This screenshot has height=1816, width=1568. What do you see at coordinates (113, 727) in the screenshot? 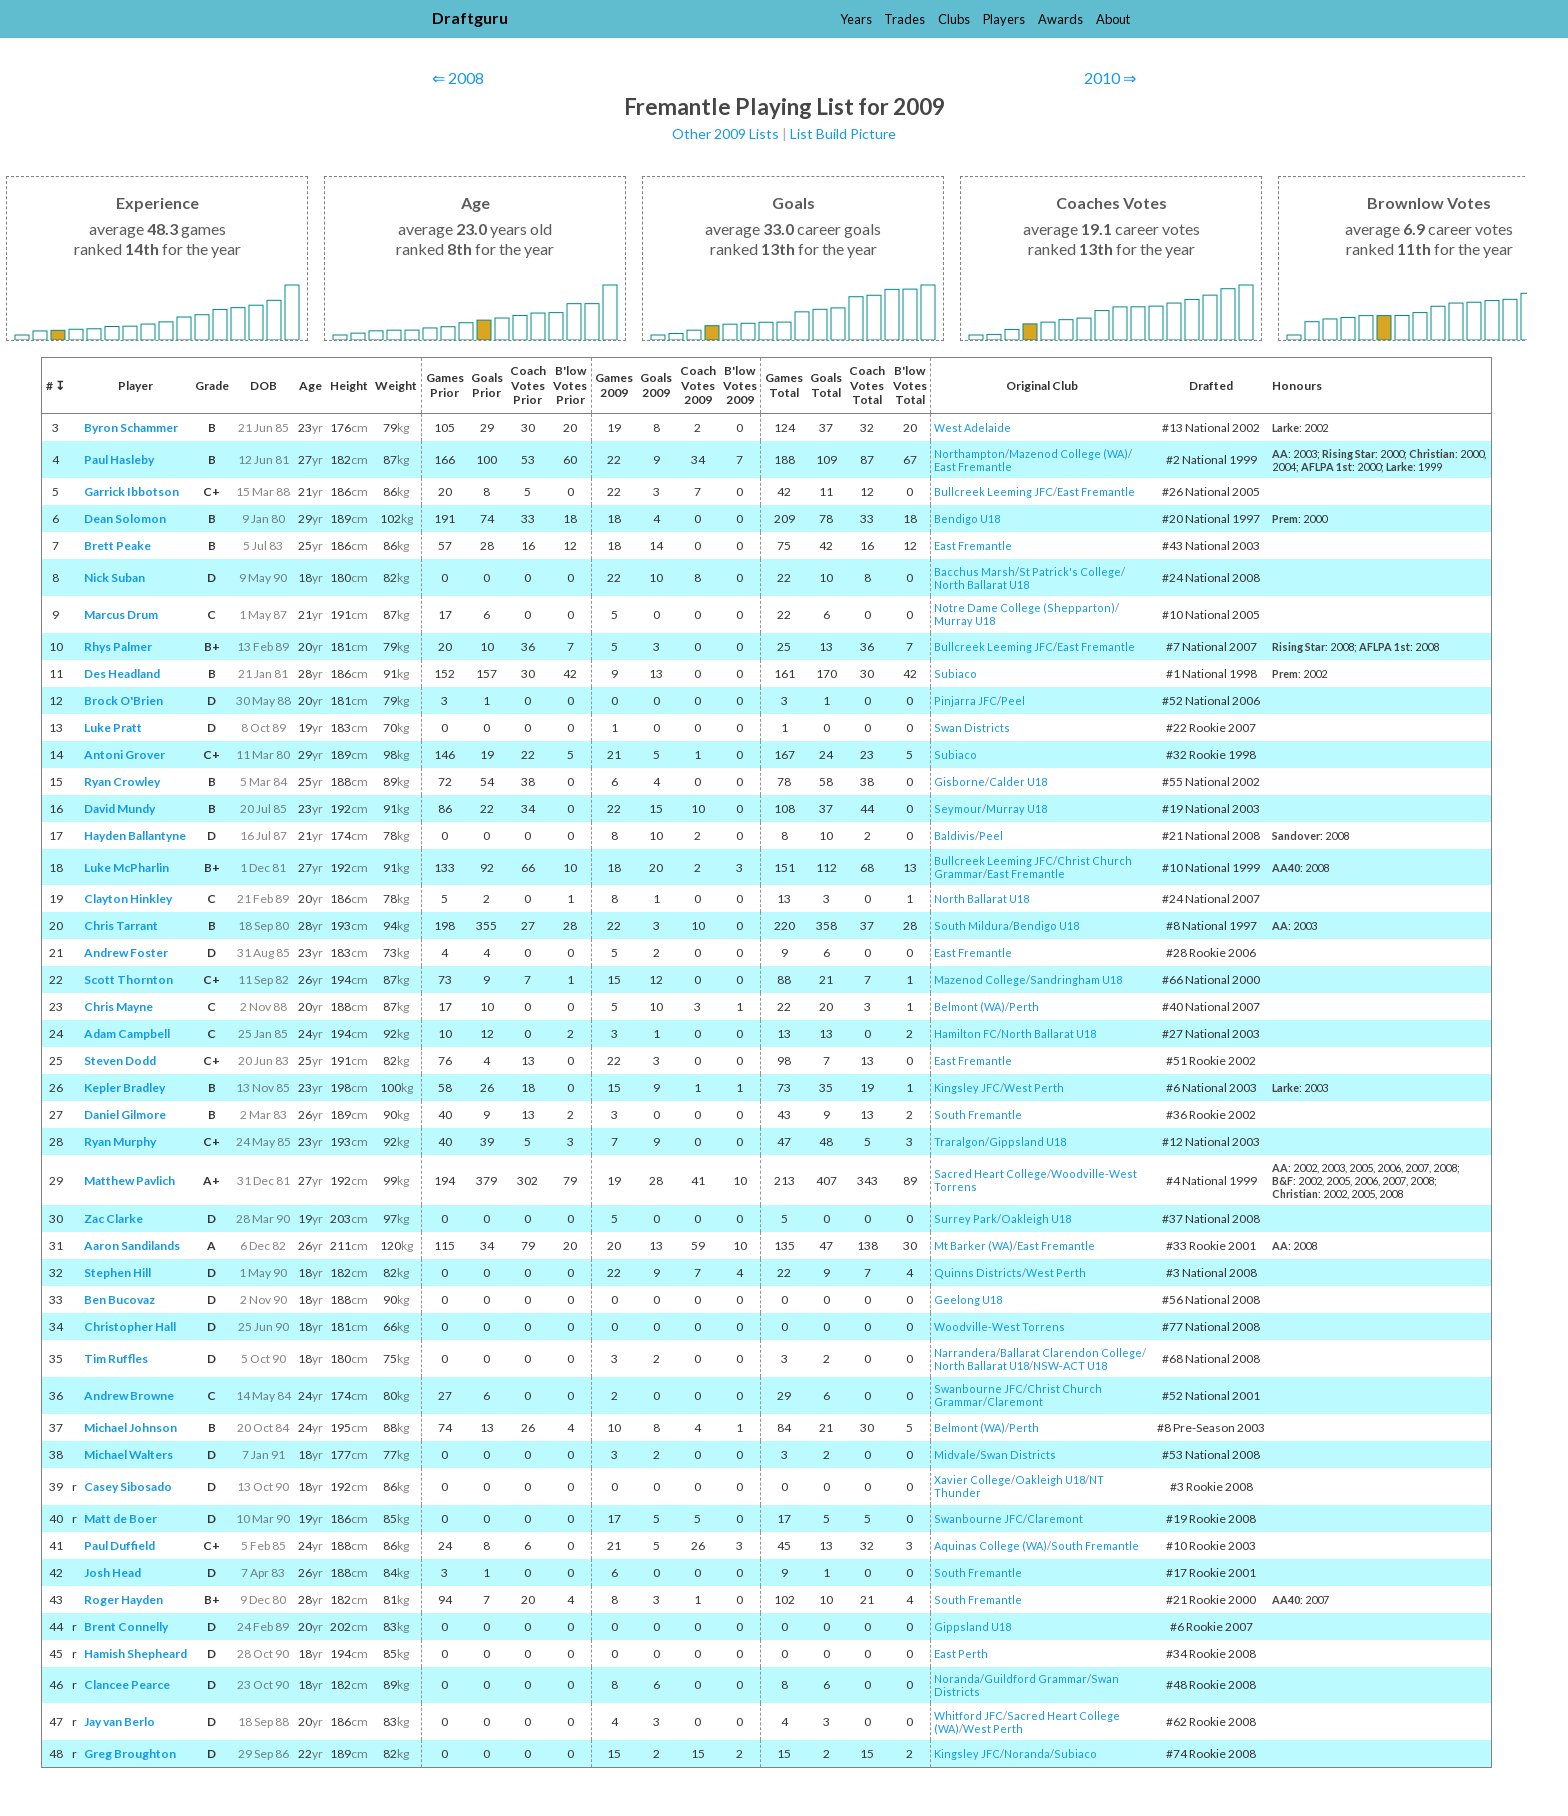
I see `Luke Pratt` at bounding box center [113, 727].